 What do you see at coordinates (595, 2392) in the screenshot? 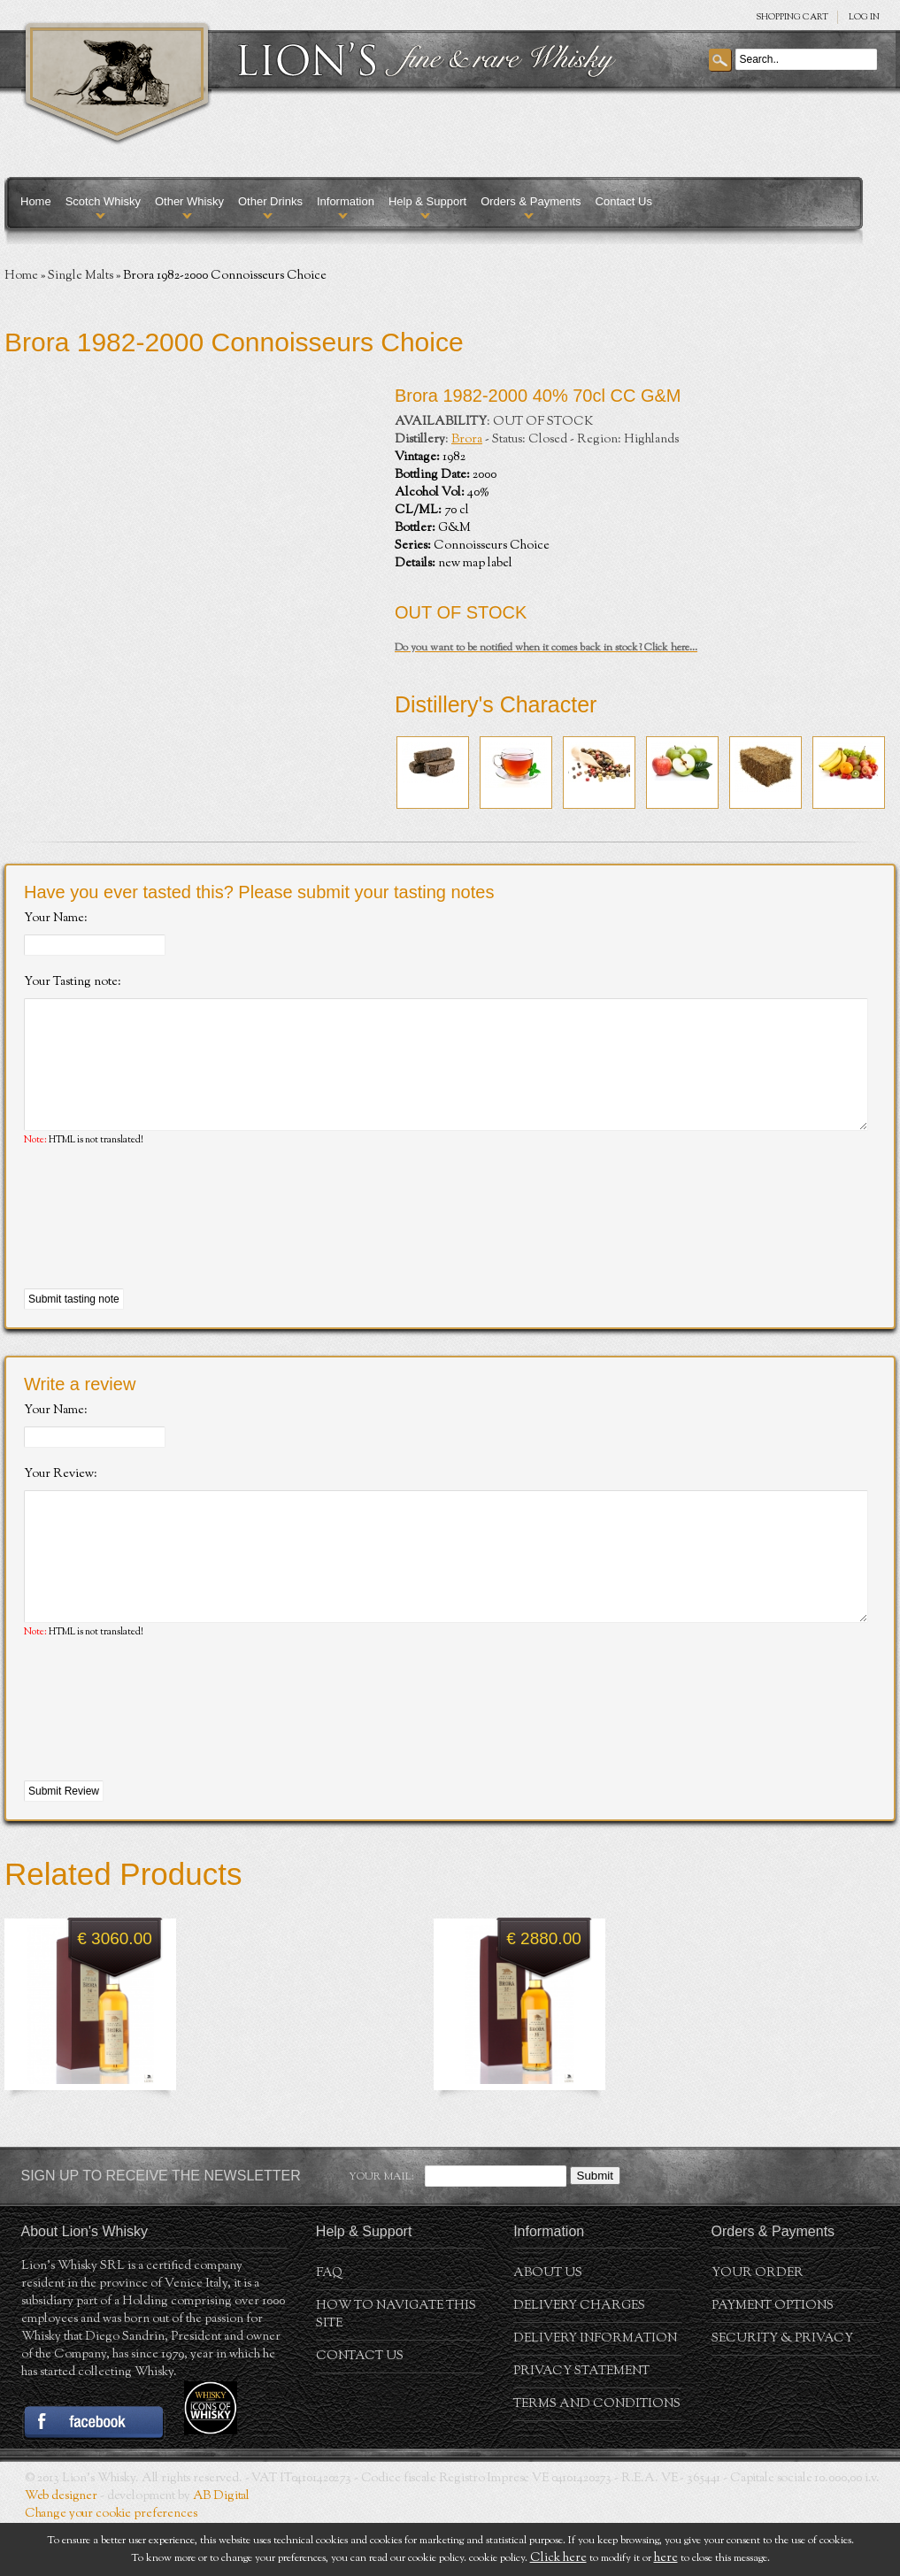
I see `Delivery Information` at bounding box center [595, 2392].